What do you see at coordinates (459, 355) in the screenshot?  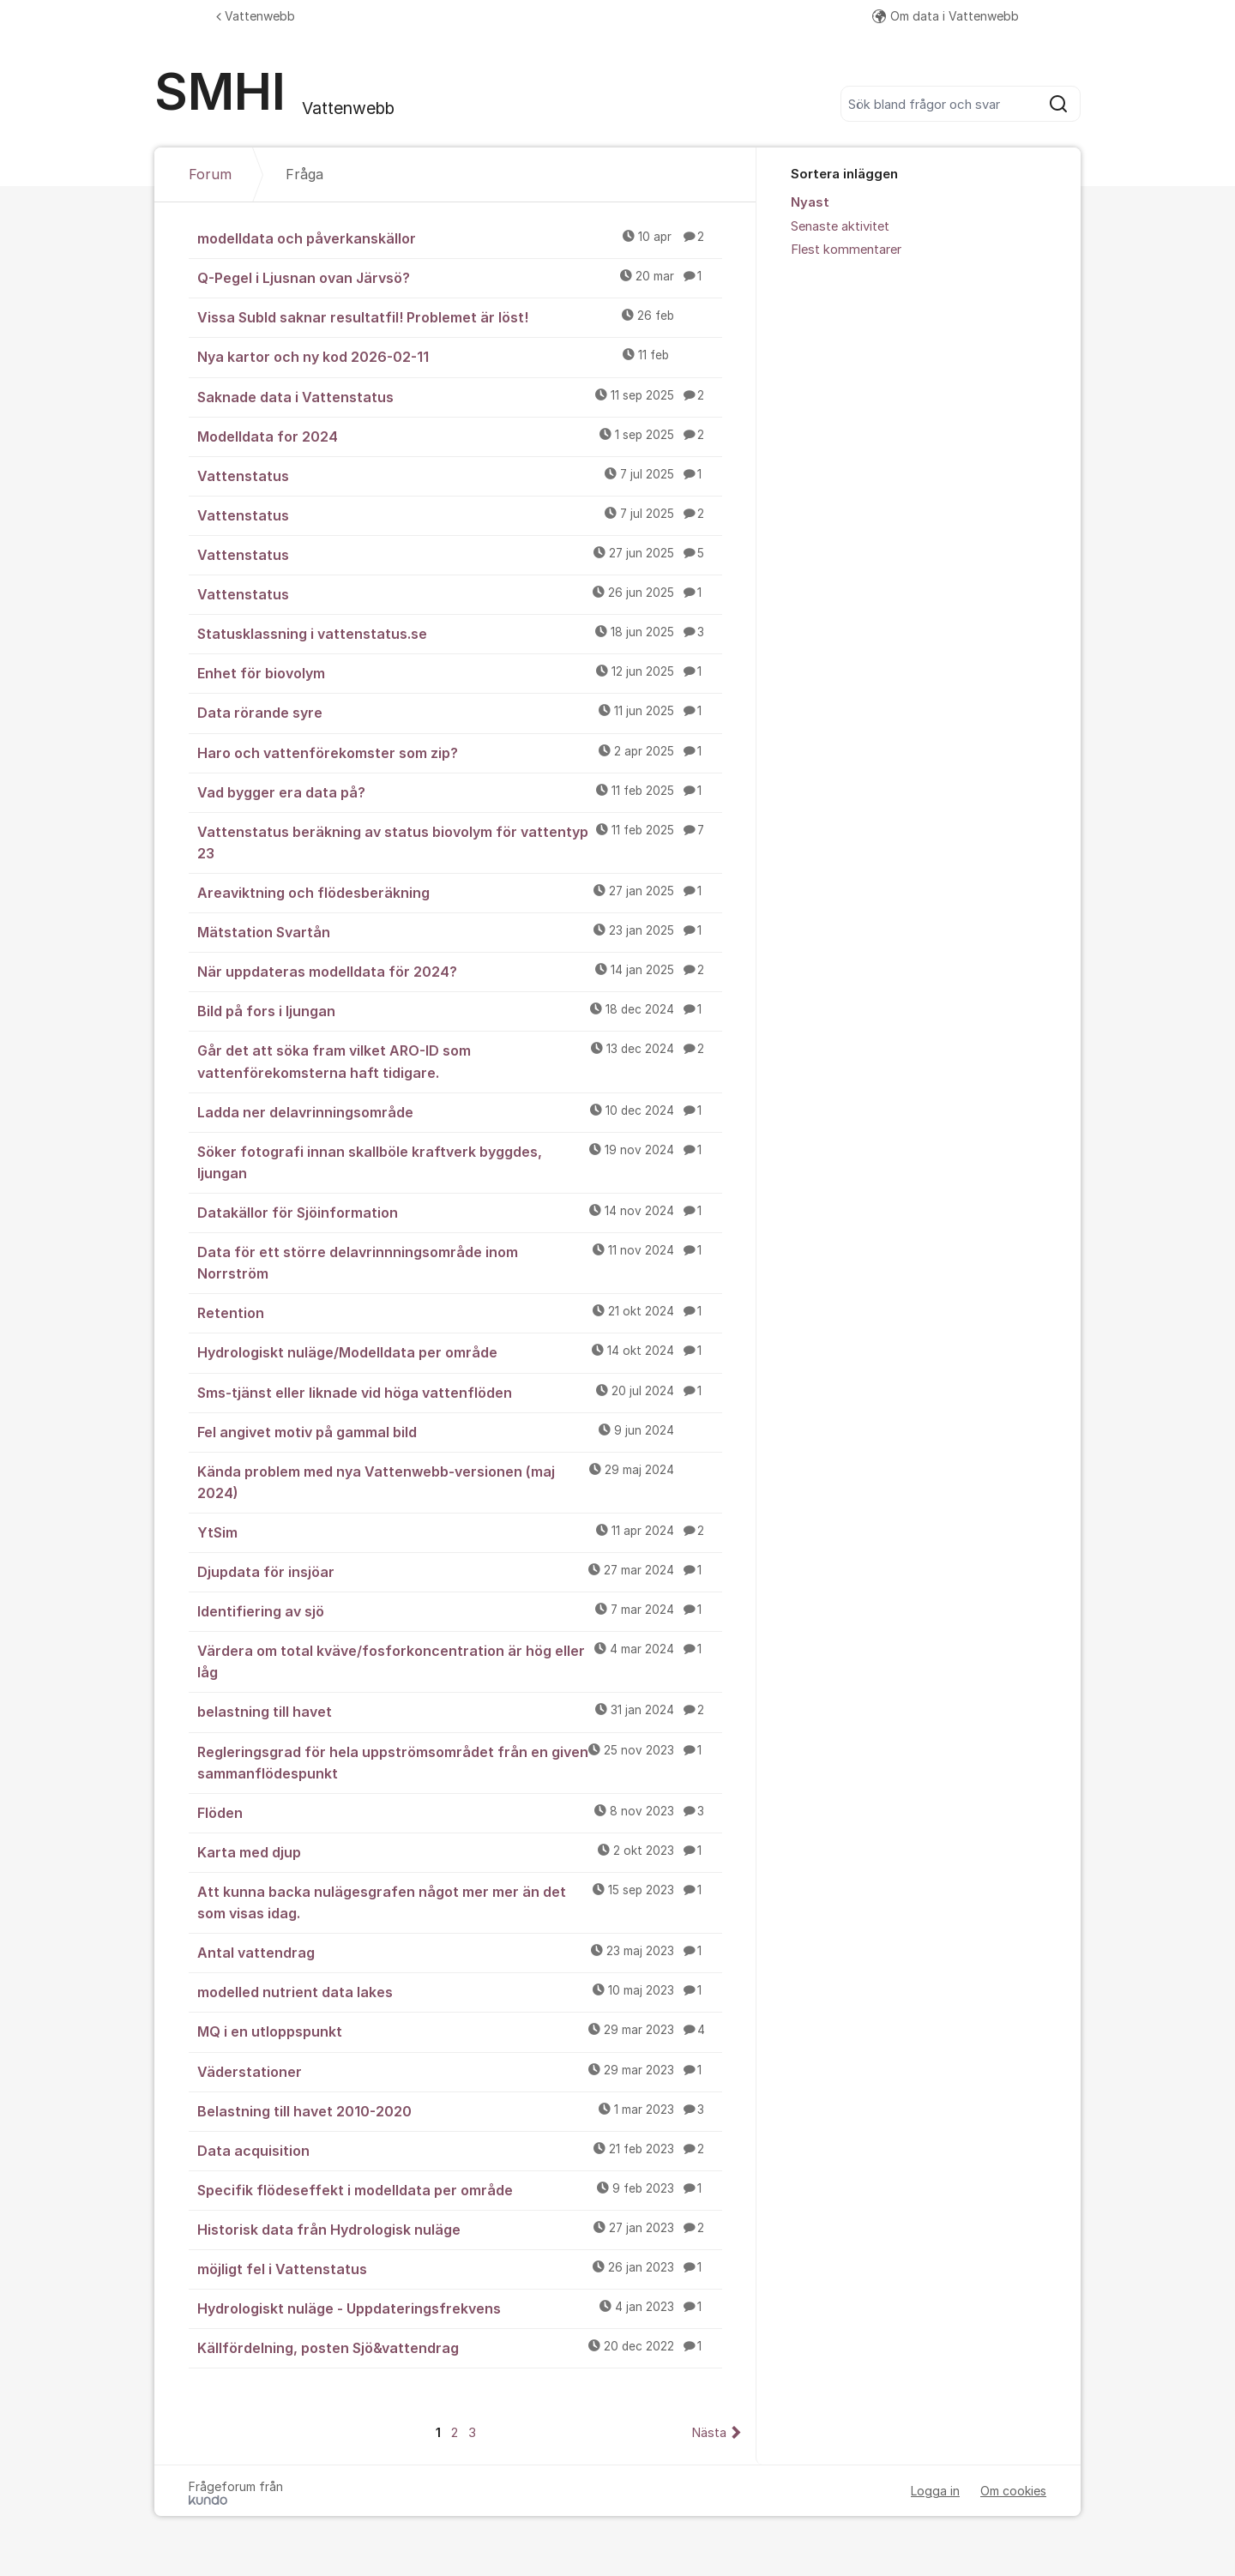 I see `Nya kartor och ny kod 2026-02-11` at bounding box center [459, 355].